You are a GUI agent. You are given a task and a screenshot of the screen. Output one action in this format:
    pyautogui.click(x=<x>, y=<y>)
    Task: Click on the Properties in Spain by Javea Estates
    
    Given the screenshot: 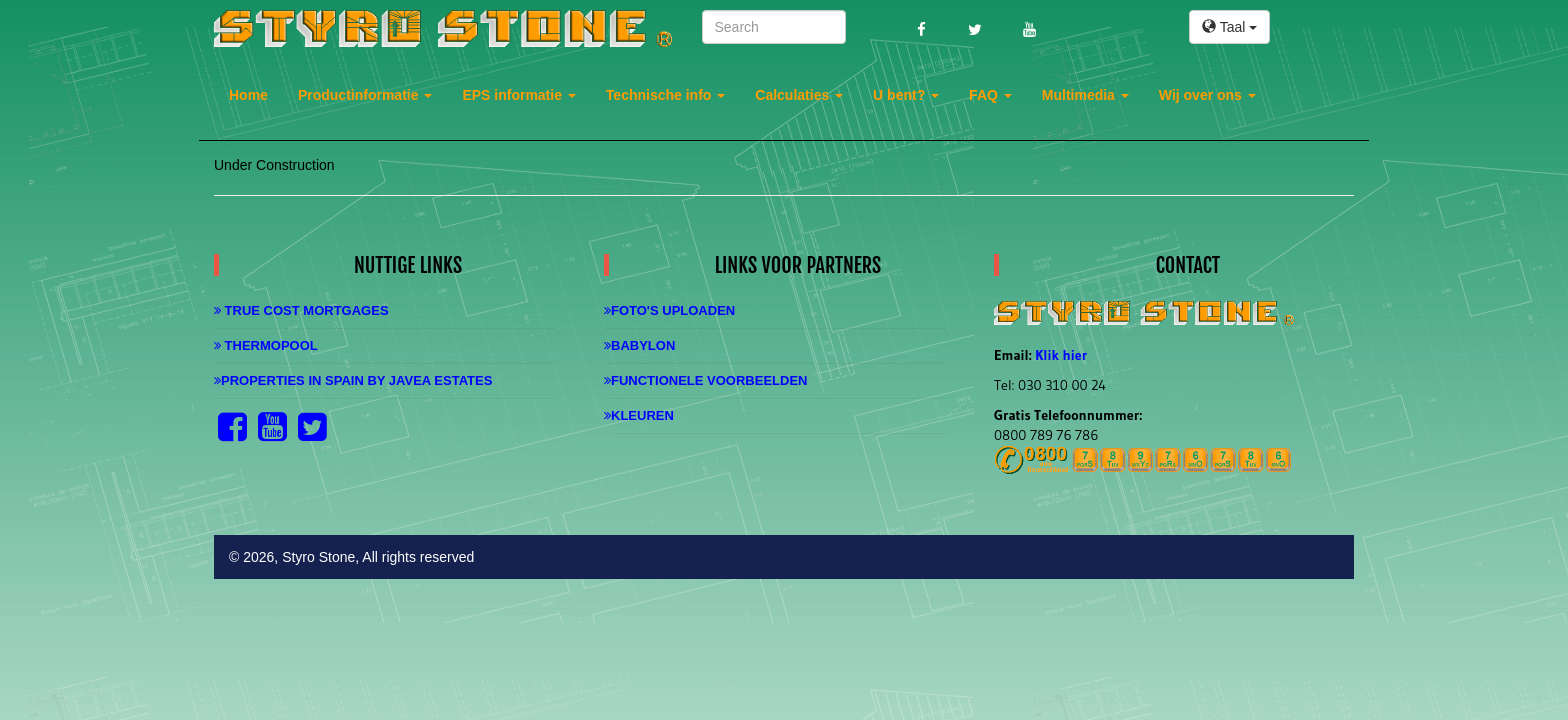 What is the action you would take?
    pyautogui.click(x=353, y=380)
    